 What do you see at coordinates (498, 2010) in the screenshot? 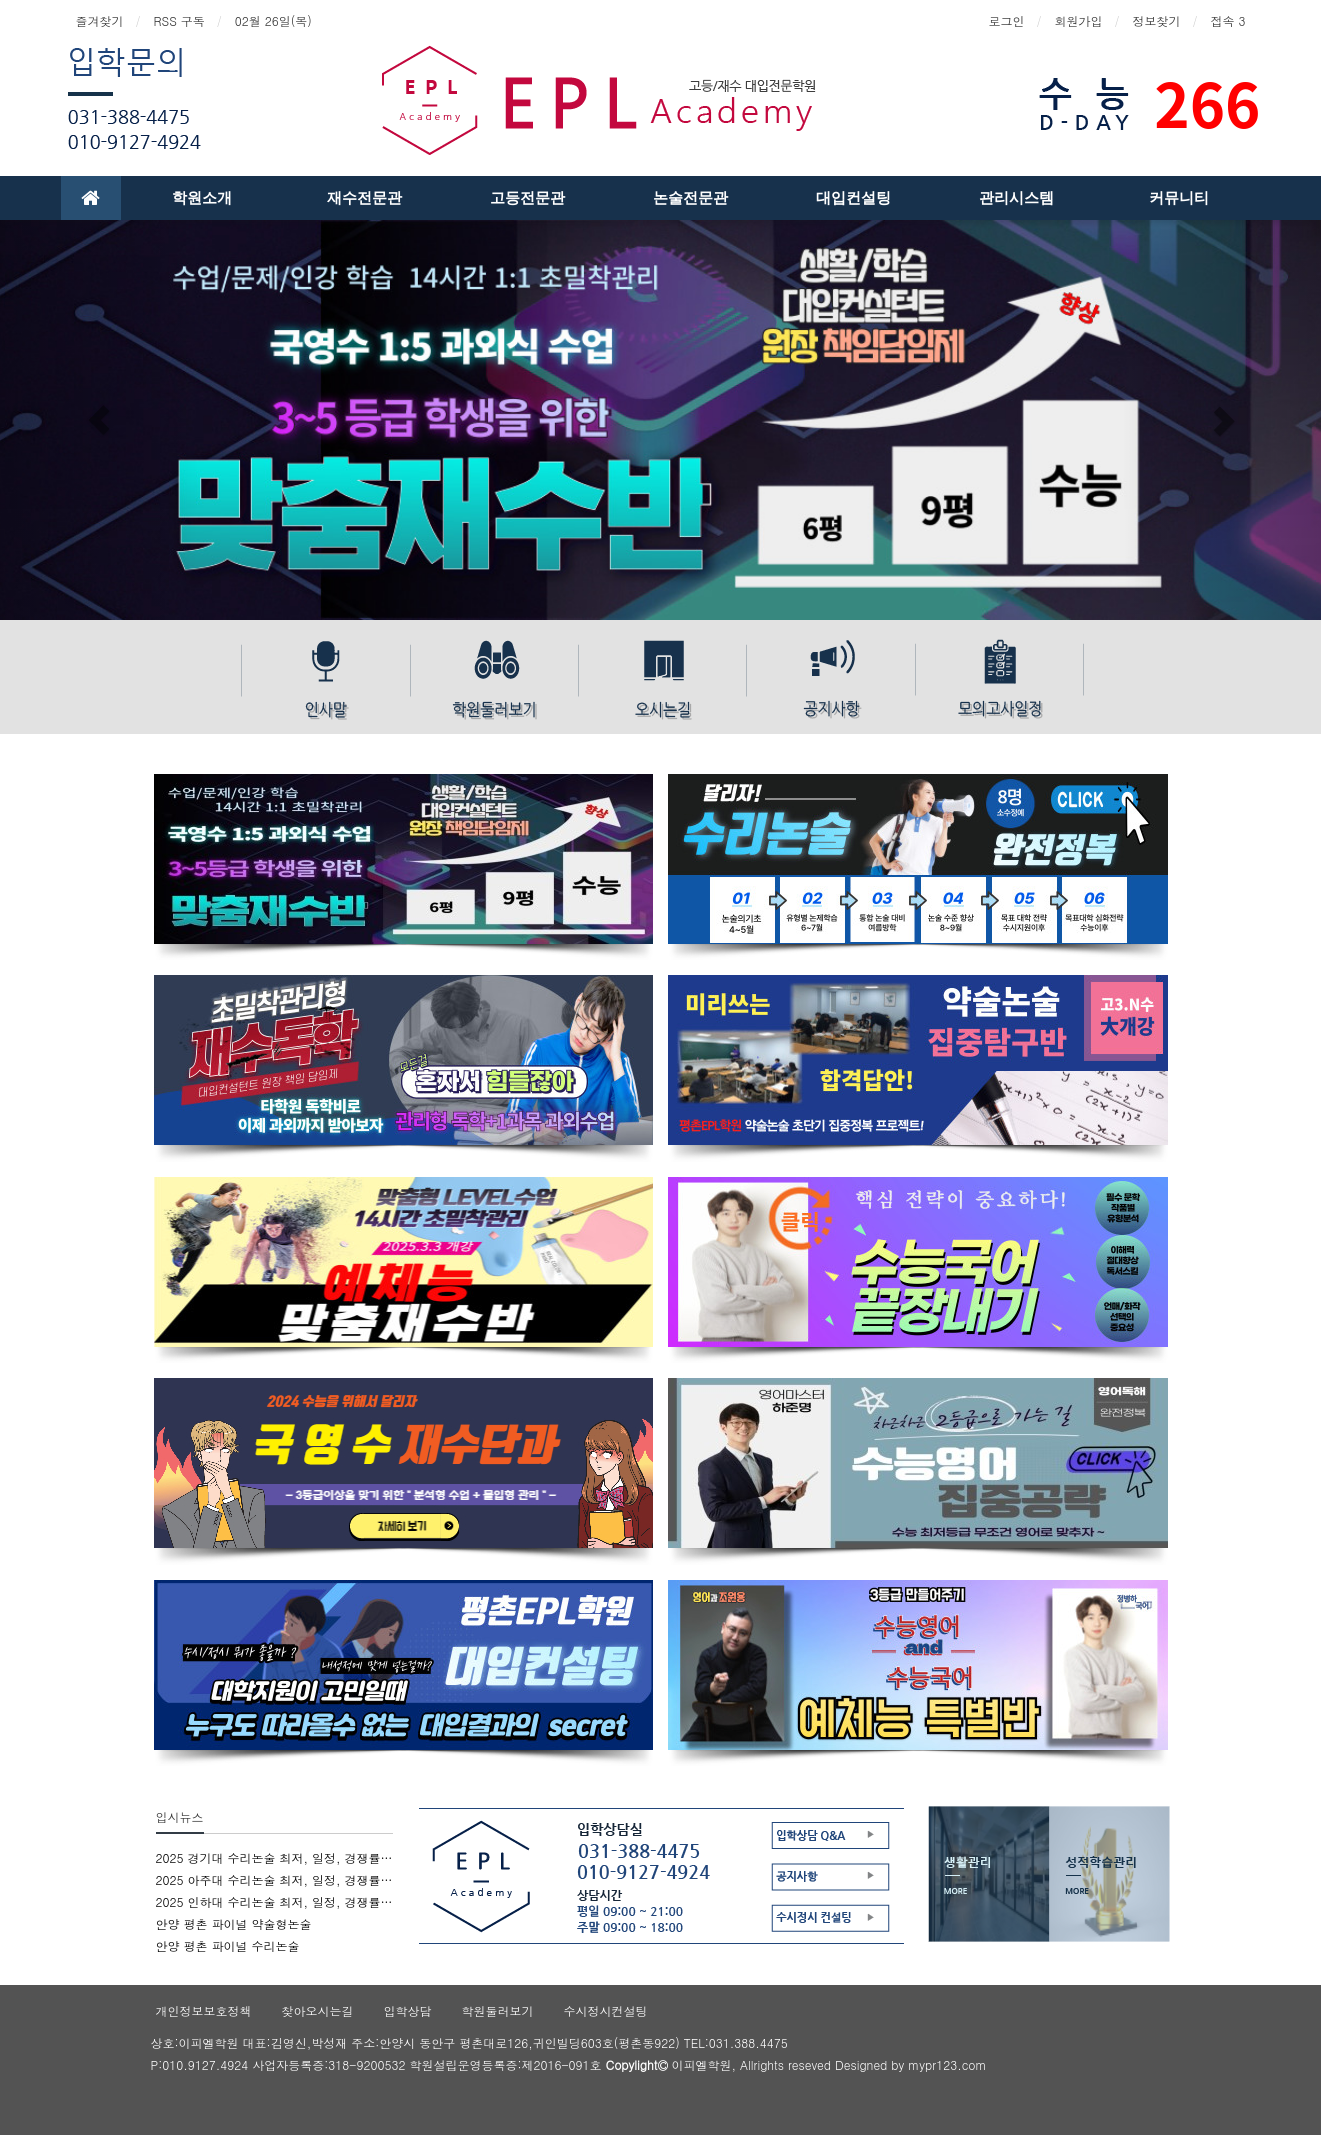
I see `학원둘러보기` at bounding box center [498, 2010].